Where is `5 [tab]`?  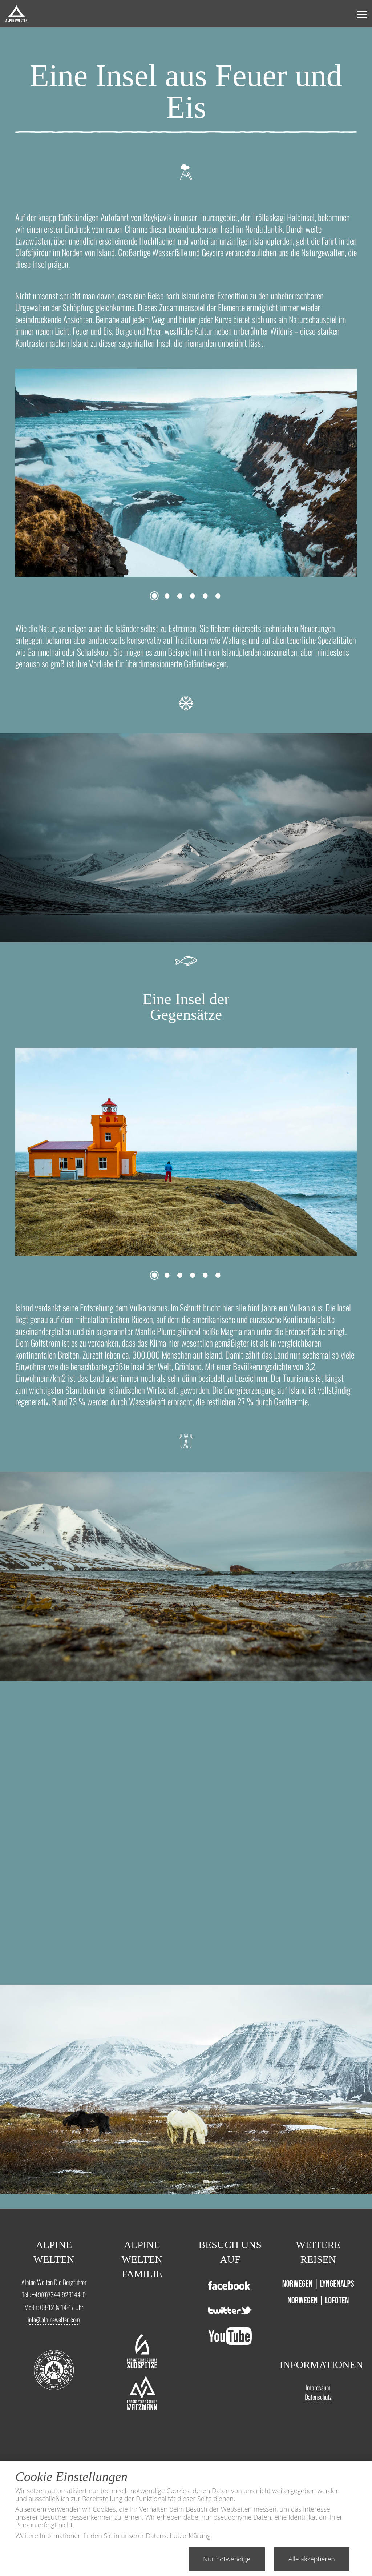
5 [tab] is located at coordinates (205, 596).